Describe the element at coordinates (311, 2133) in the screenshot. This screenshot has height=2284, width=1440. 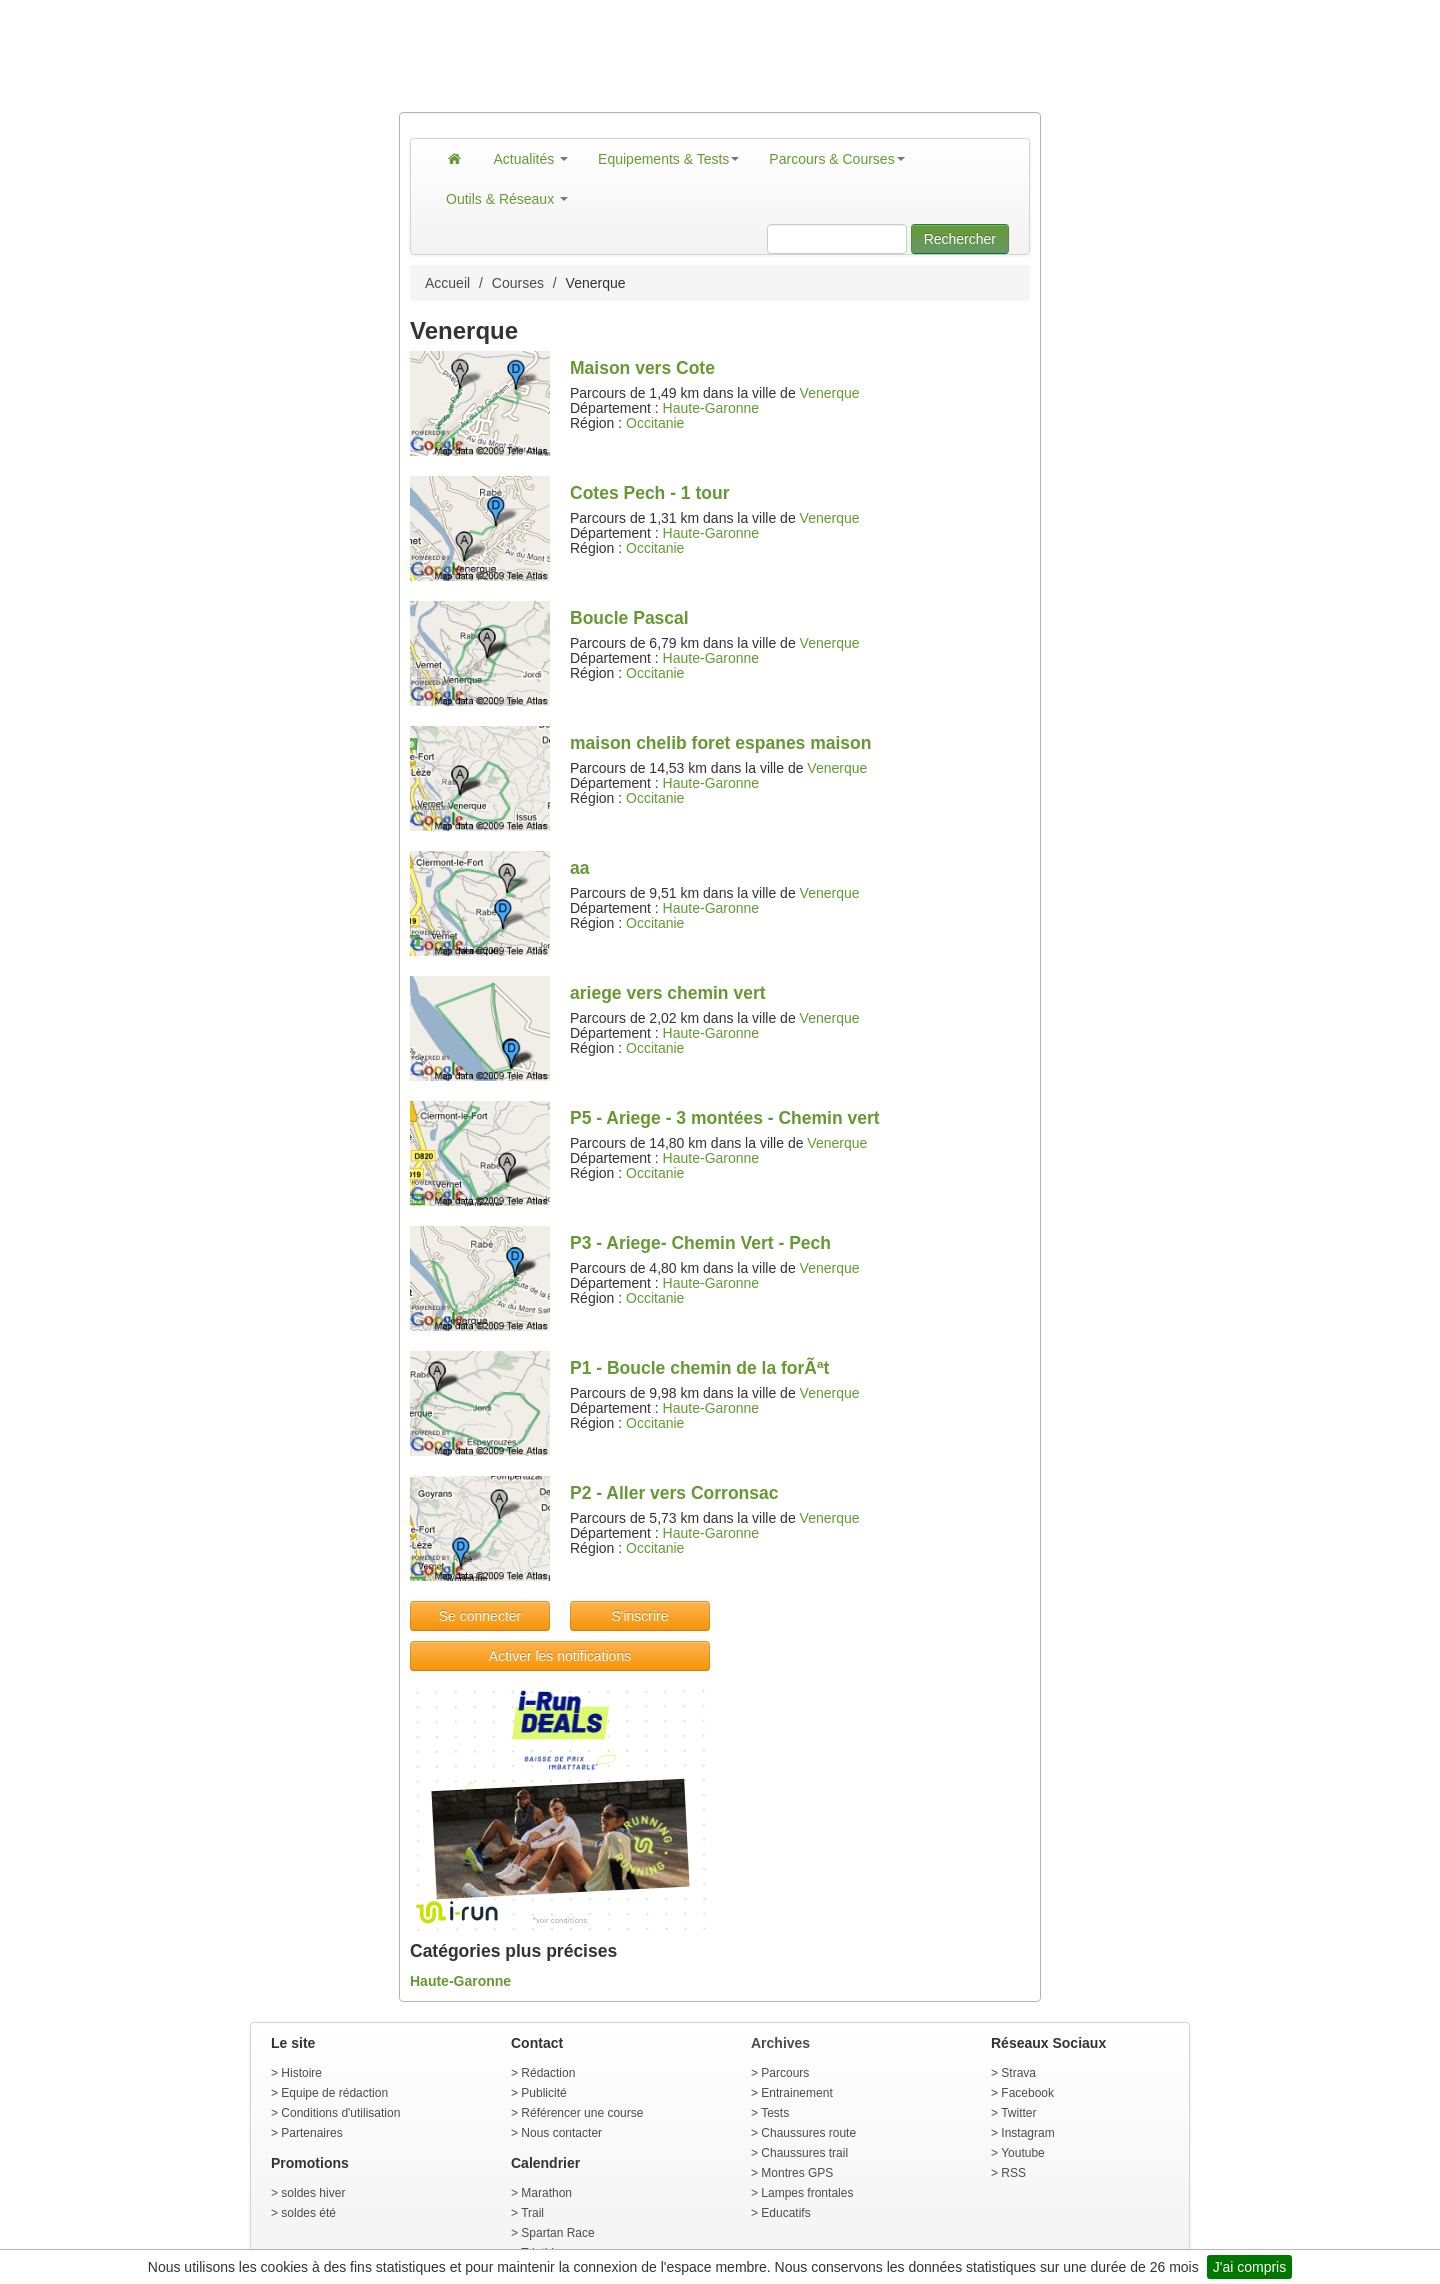
I see `Partenaires` at that location.